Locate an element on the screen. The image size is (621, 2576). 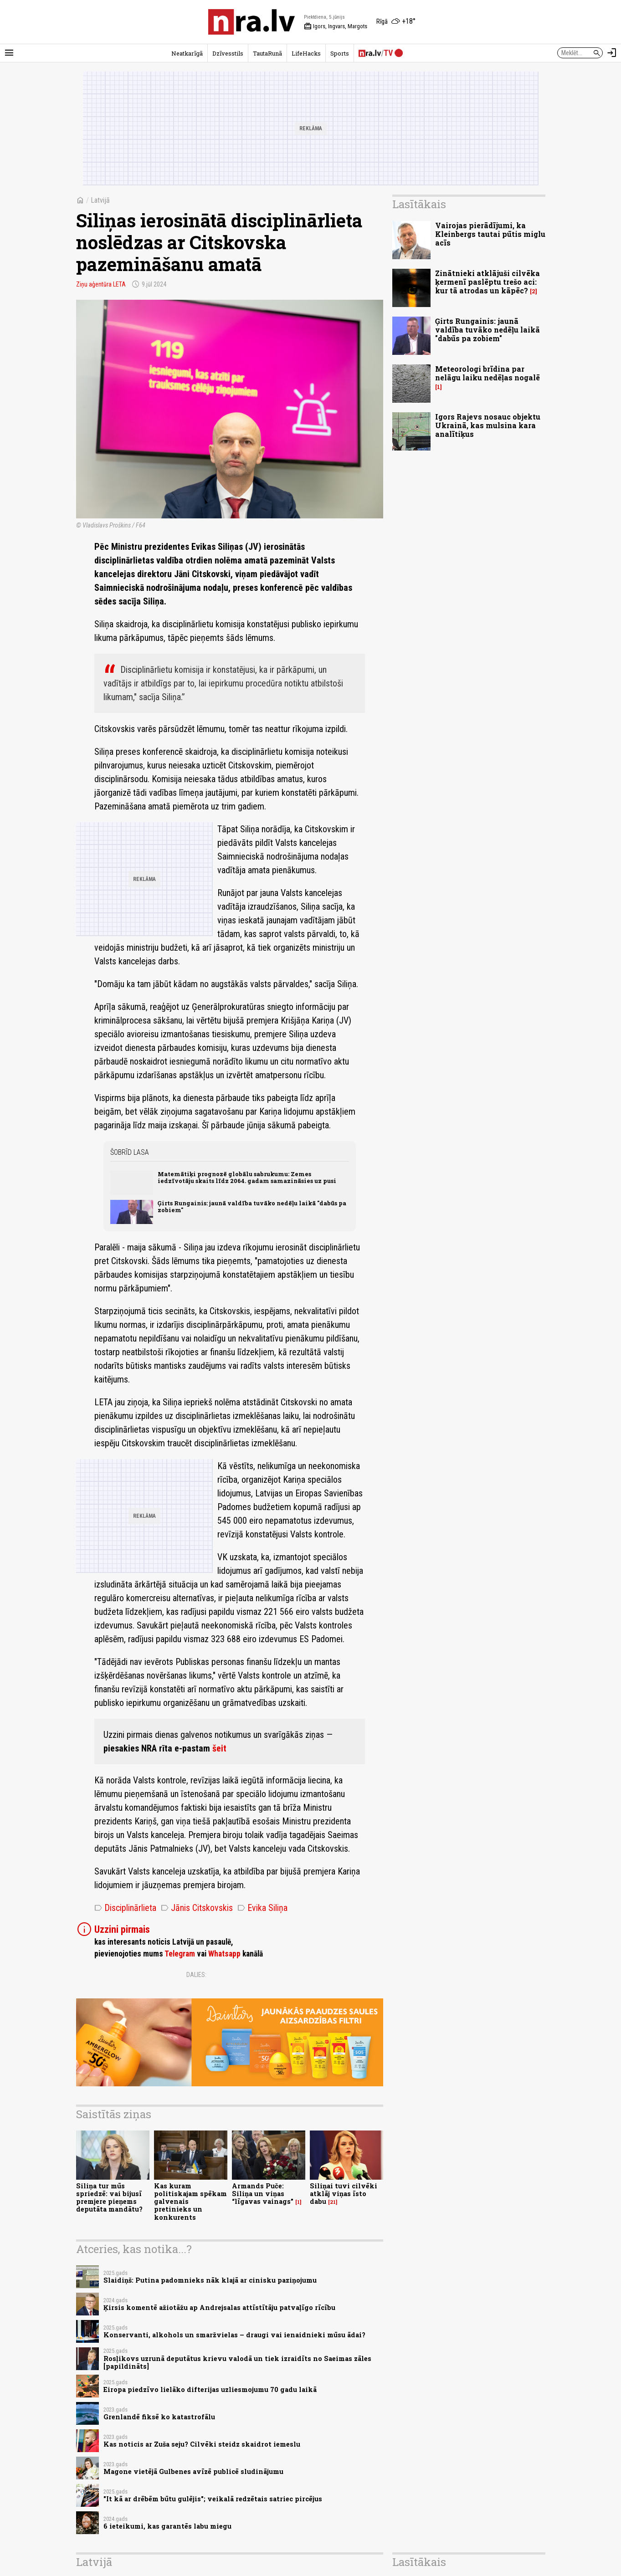
Rosļikovs uzrunā deputātus krievu valodā un tiek izraidīts no Saeimas zāles [papildināts] is located at coordinates (237, 2362).